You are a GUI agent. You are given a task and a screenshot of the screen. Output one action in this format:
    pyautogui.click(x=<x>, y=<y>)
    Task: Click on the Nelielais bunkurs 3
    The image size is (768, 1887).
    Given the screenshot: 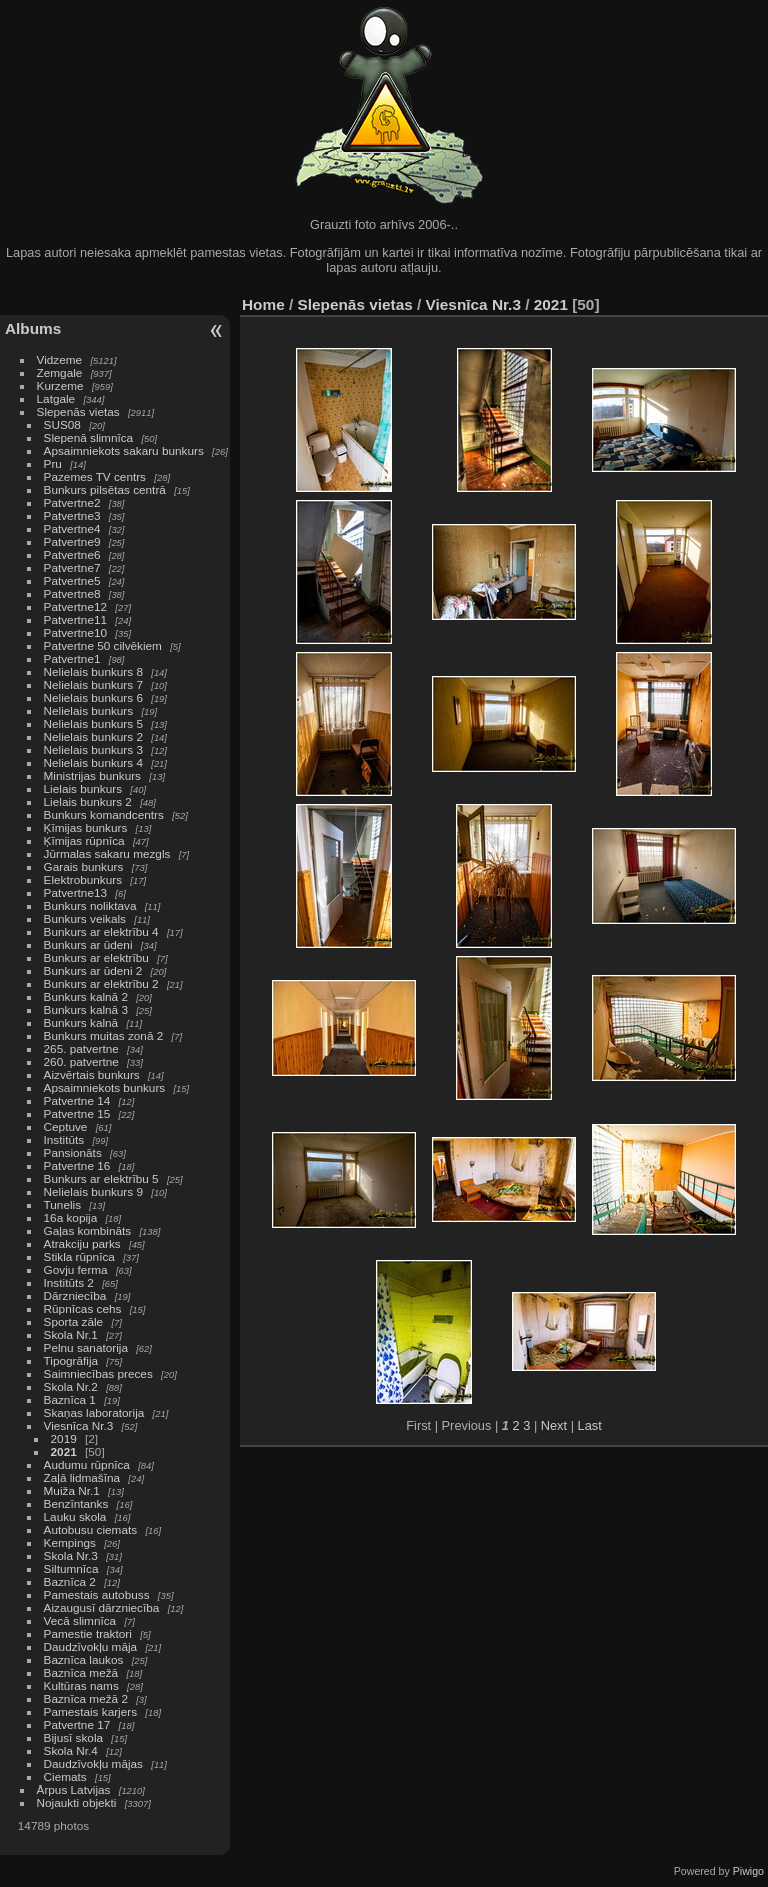 What is the action you would take?
    pyautogui.click(x=93, y=749)
    